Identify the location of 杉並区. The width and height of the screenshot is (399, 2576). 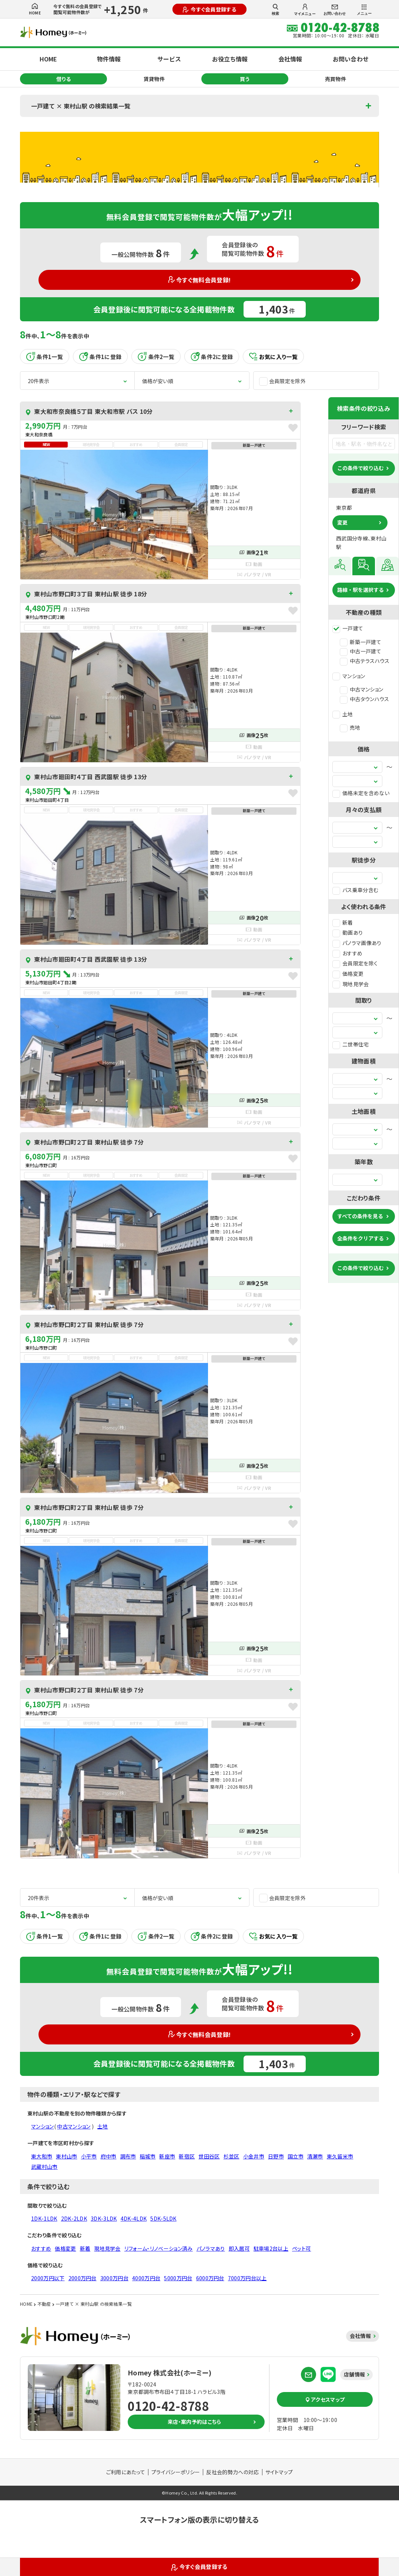
(231, 2156).